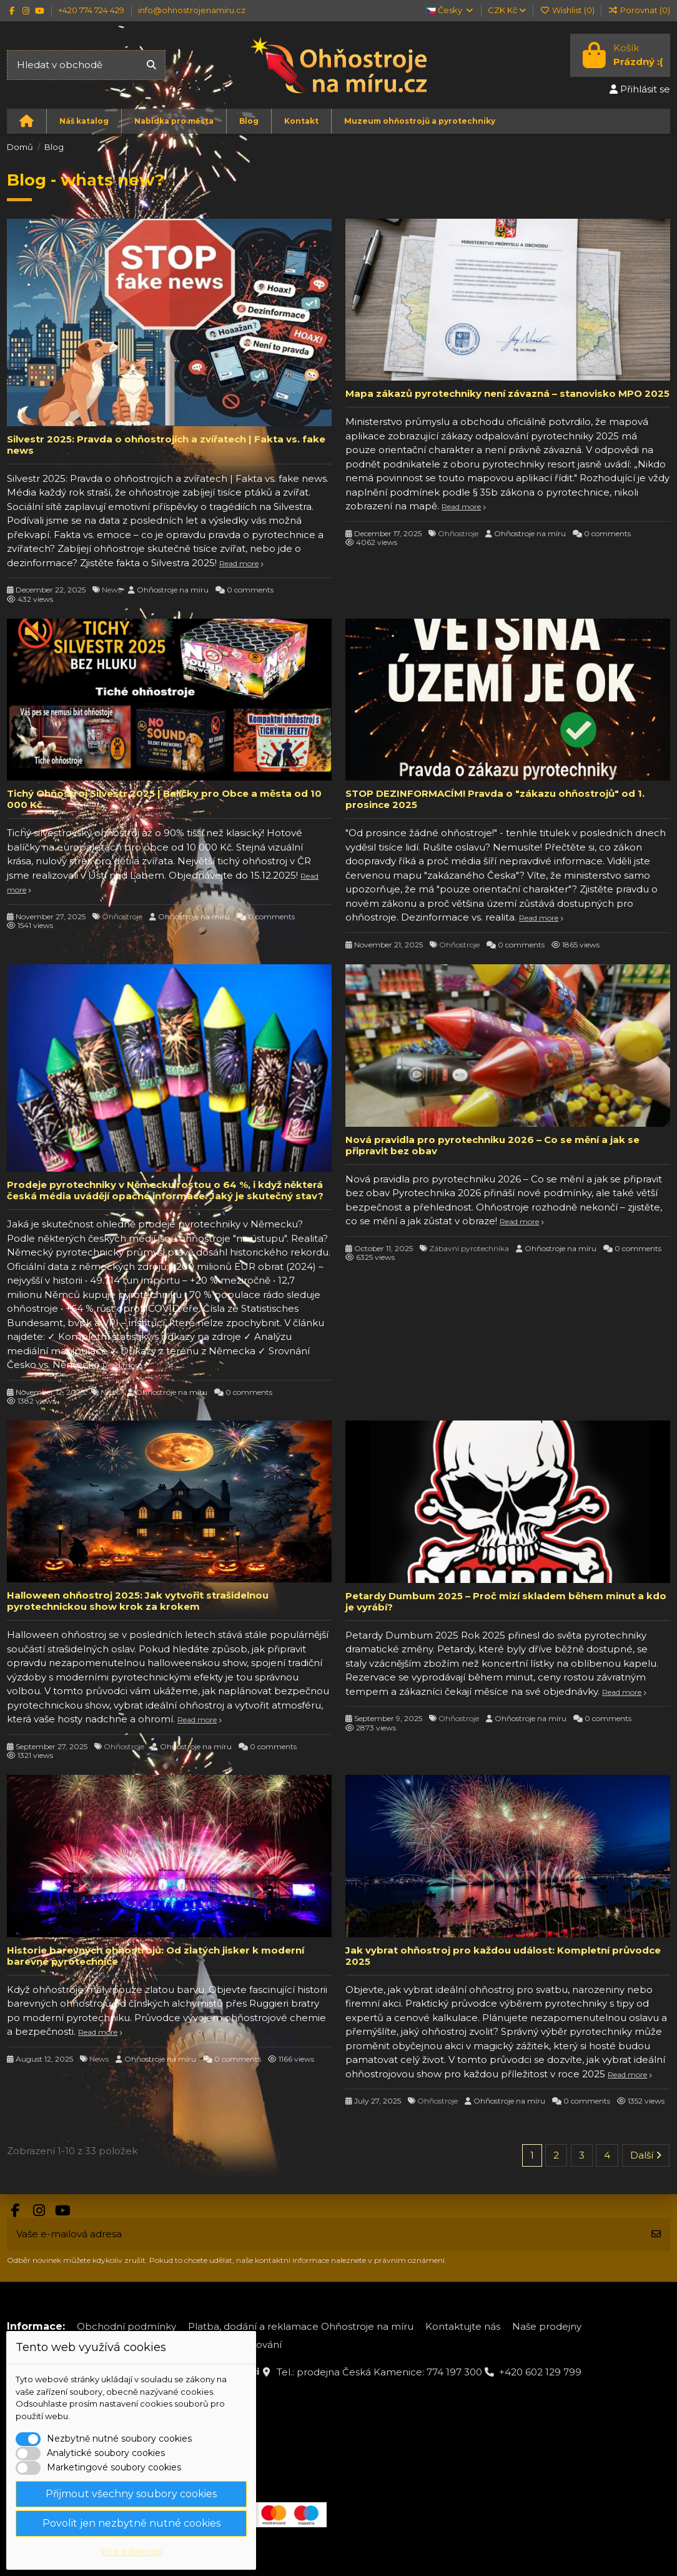 The width and height of the screenshot is (677, 2576). What do you see at coordinates (656, 2234) in the screenshot?
I see `[Odebírat]` at bounding box center [656, 2234].